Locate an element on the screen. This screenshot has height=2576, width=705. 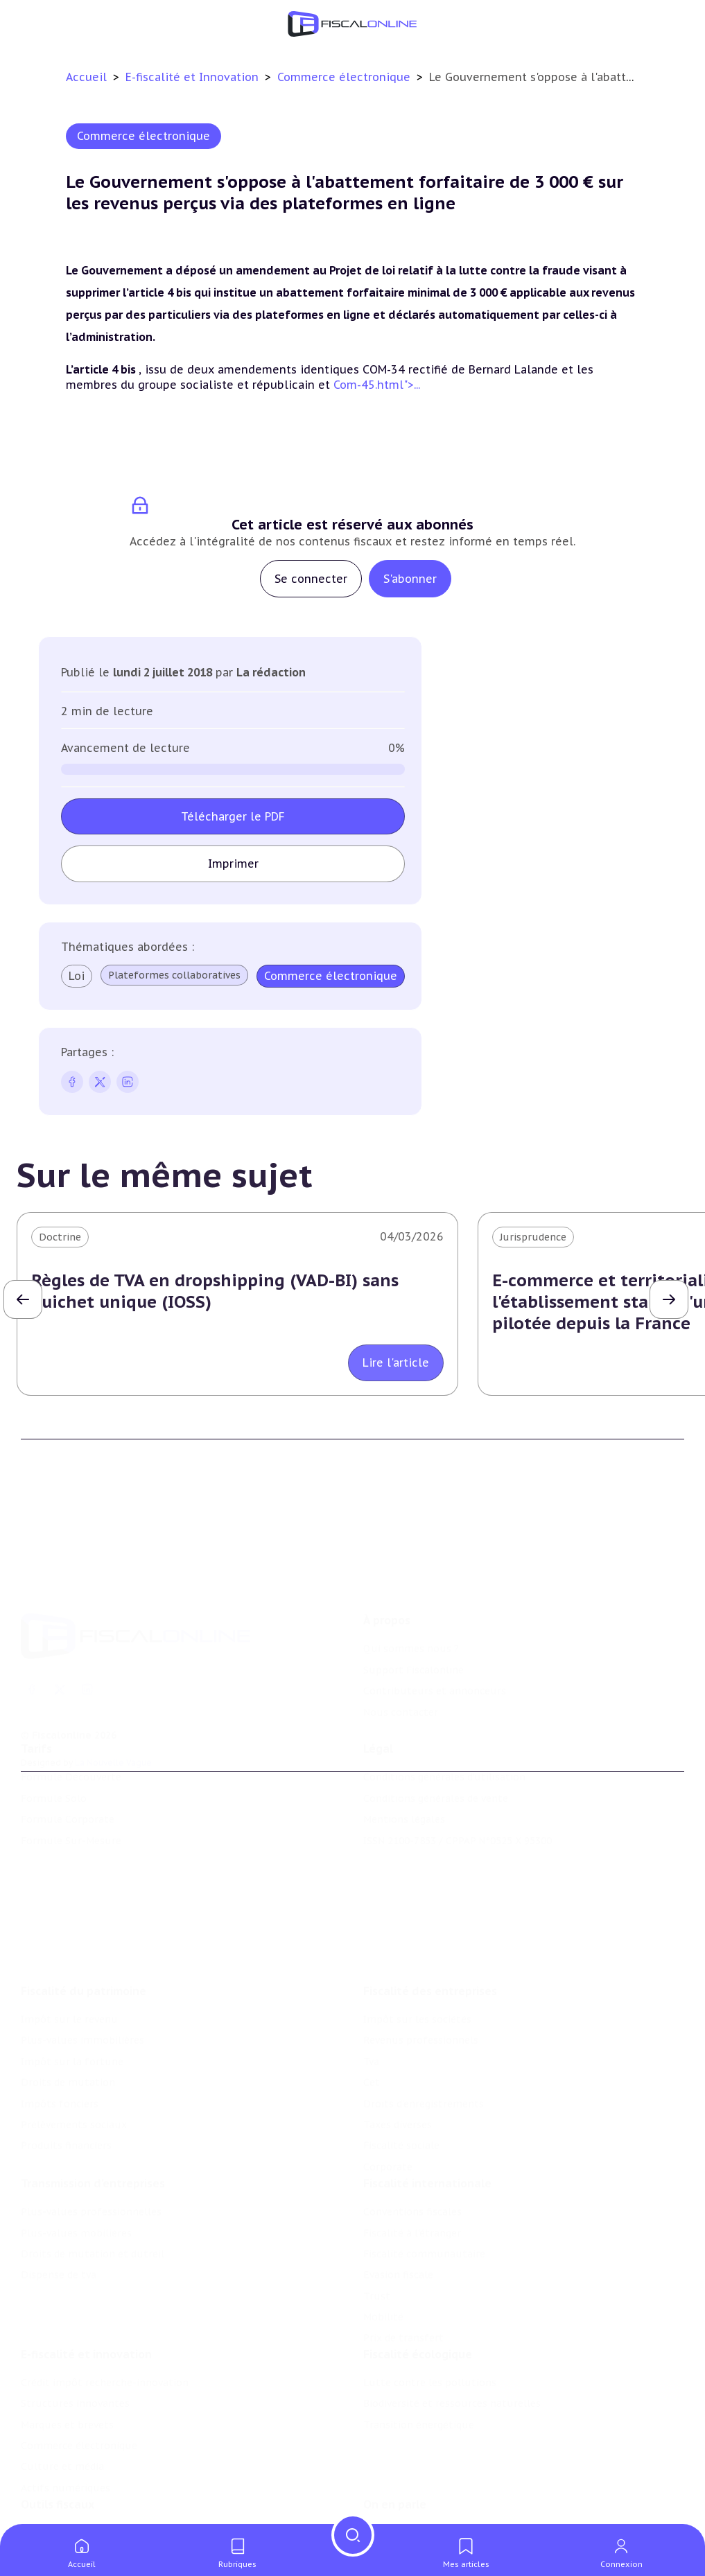
Loi is located at coordinates (77, 976).